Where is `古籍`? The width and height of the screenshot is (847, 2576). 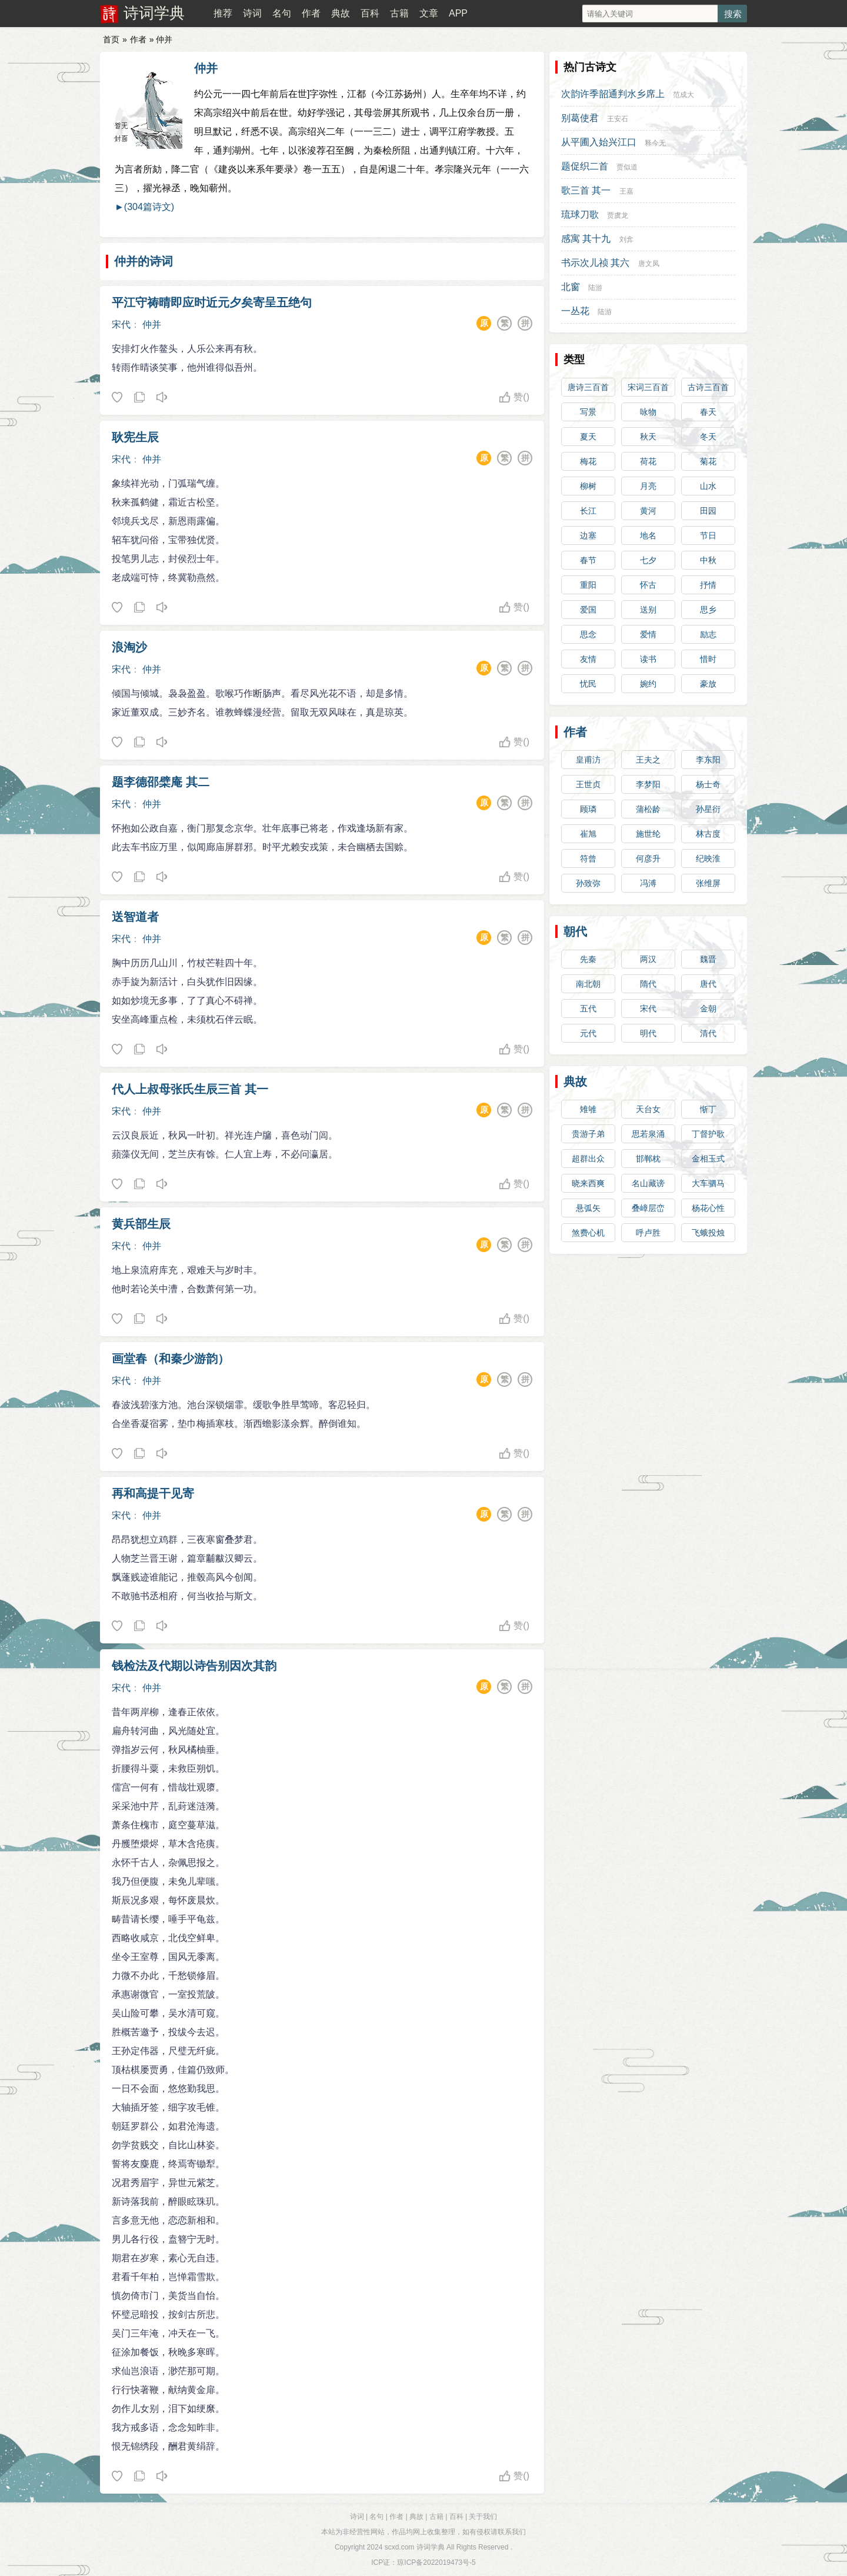
古籍 is located at coordinates (399, 13).